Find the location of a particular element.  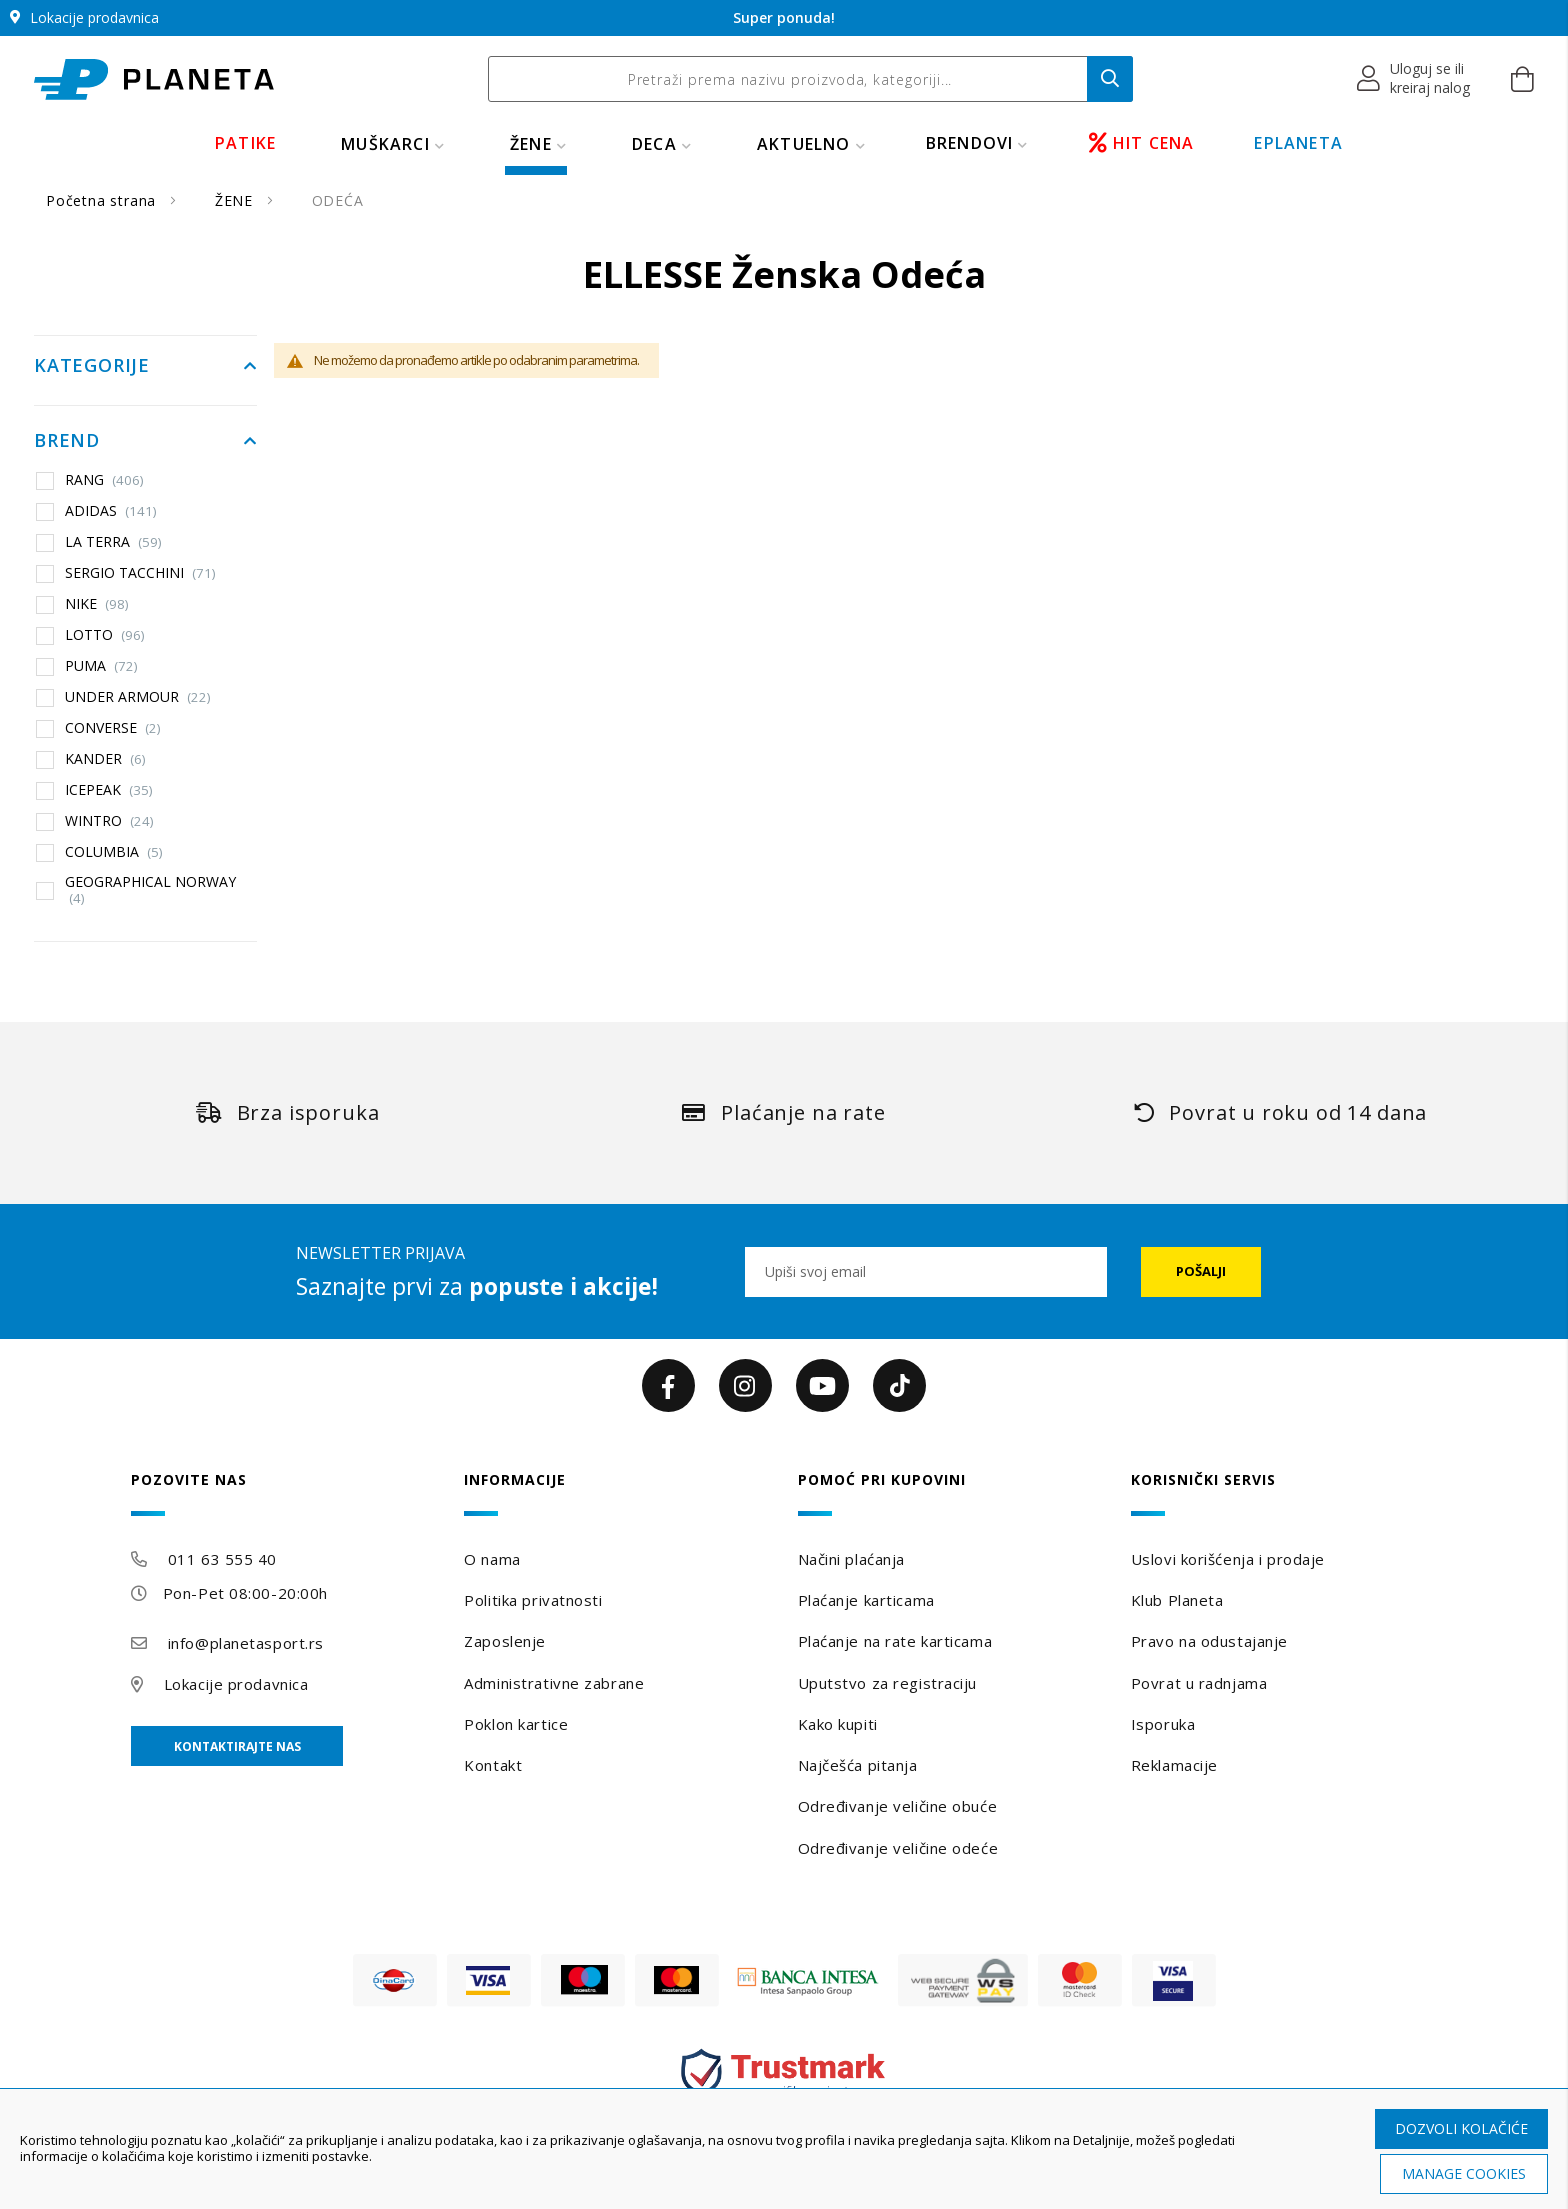

Reklamacije is located at coordinates (1174, 1765).